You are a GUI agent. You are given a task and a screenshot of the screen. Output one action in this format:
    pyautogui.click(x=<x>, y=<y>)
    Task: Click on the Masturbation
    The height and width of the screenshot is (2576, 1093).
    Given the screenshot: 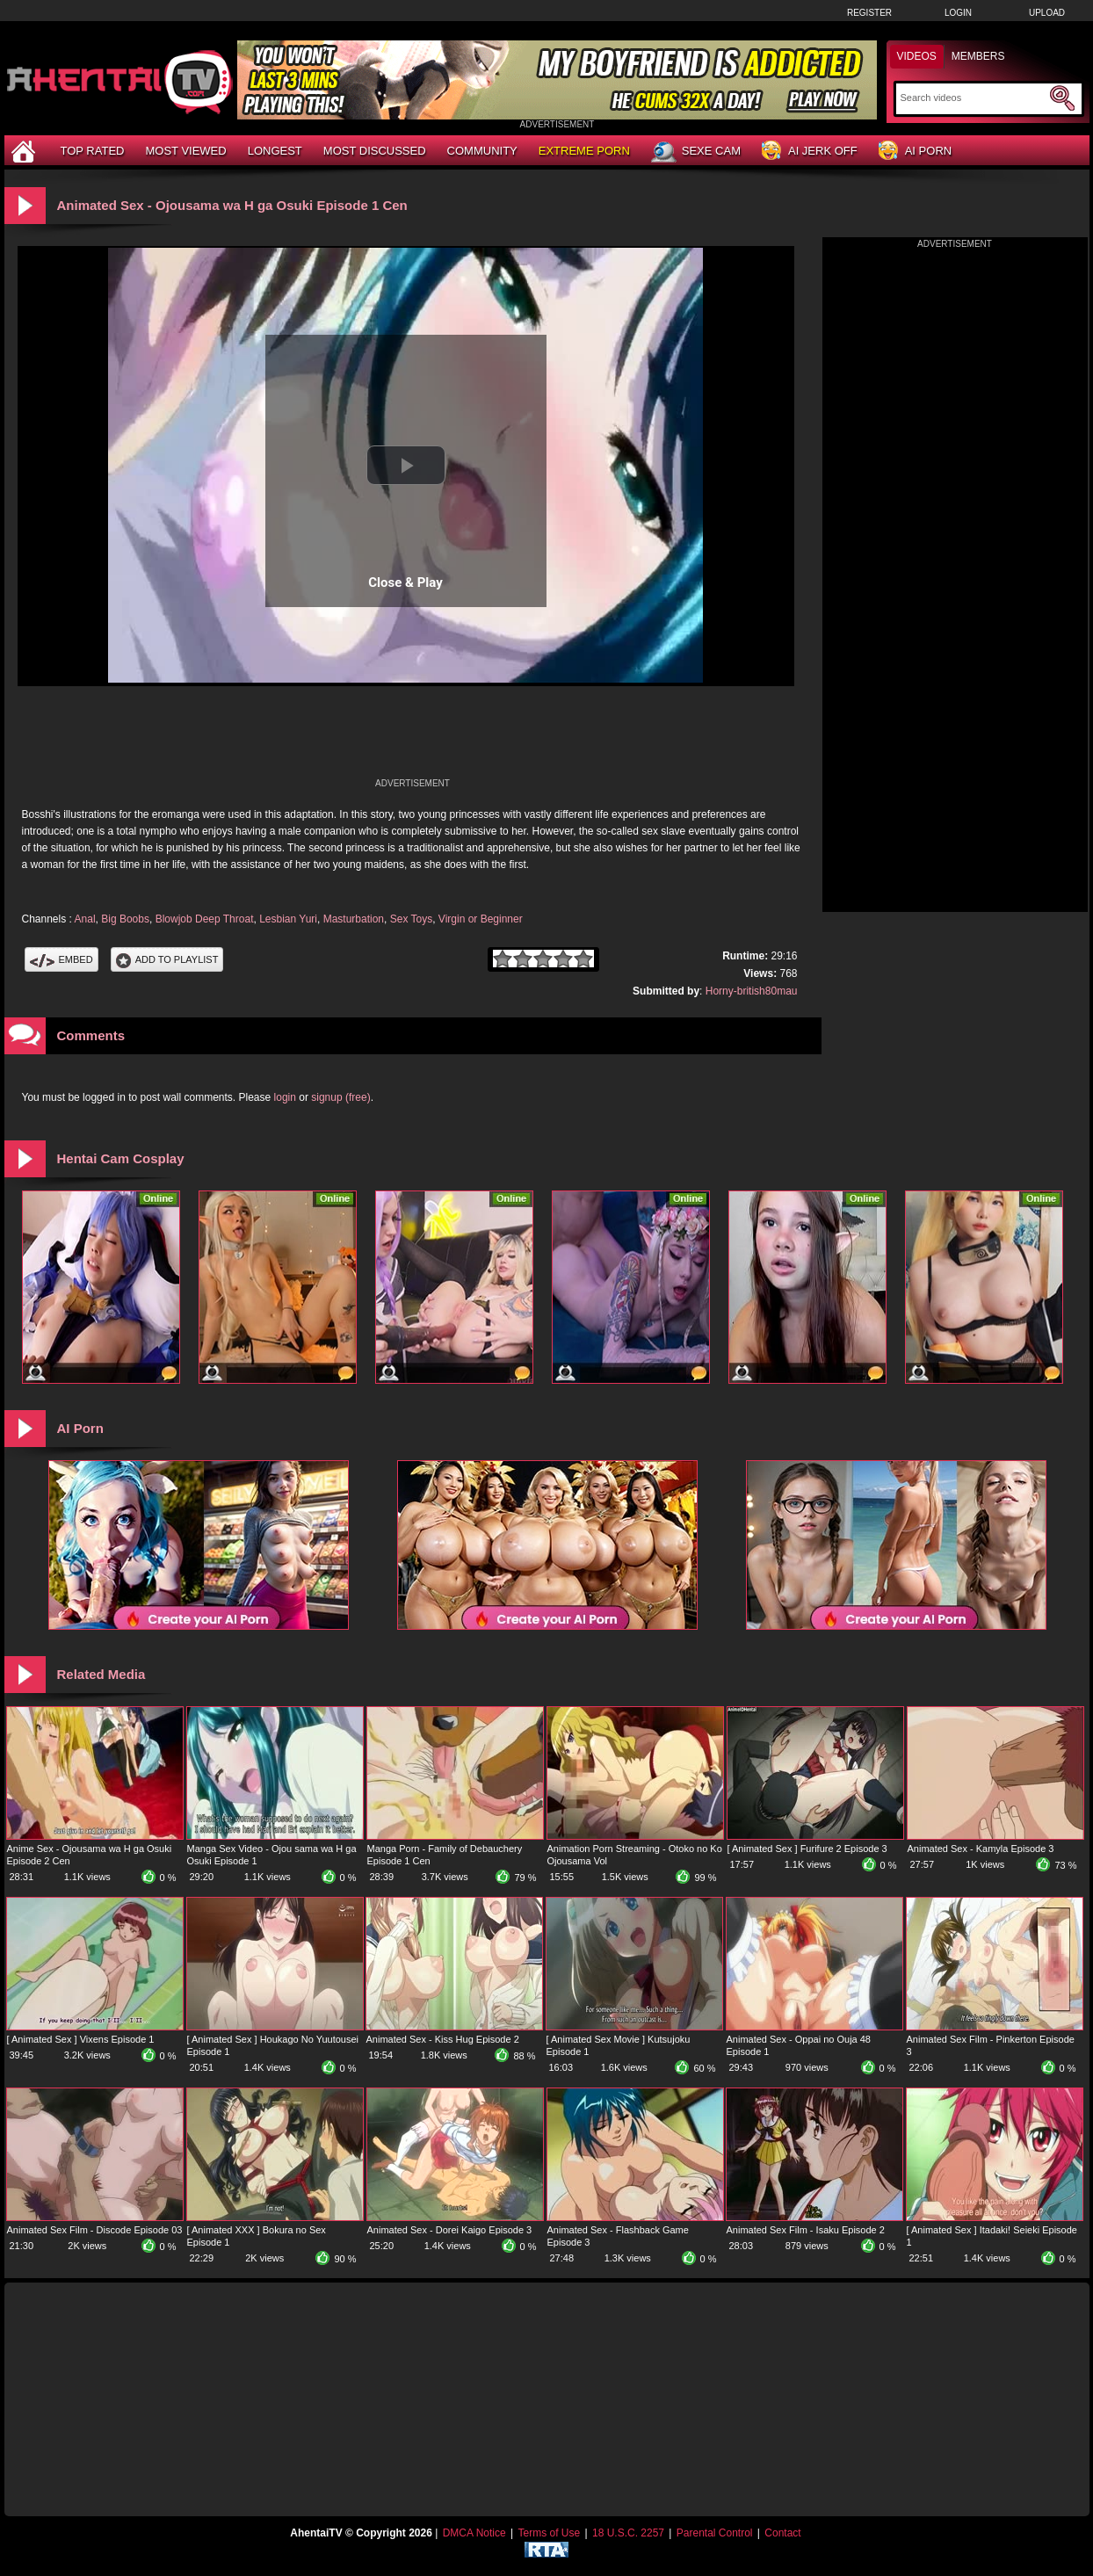 What is the action you would take?
    pyautogui.click(x=353, y=919)
    